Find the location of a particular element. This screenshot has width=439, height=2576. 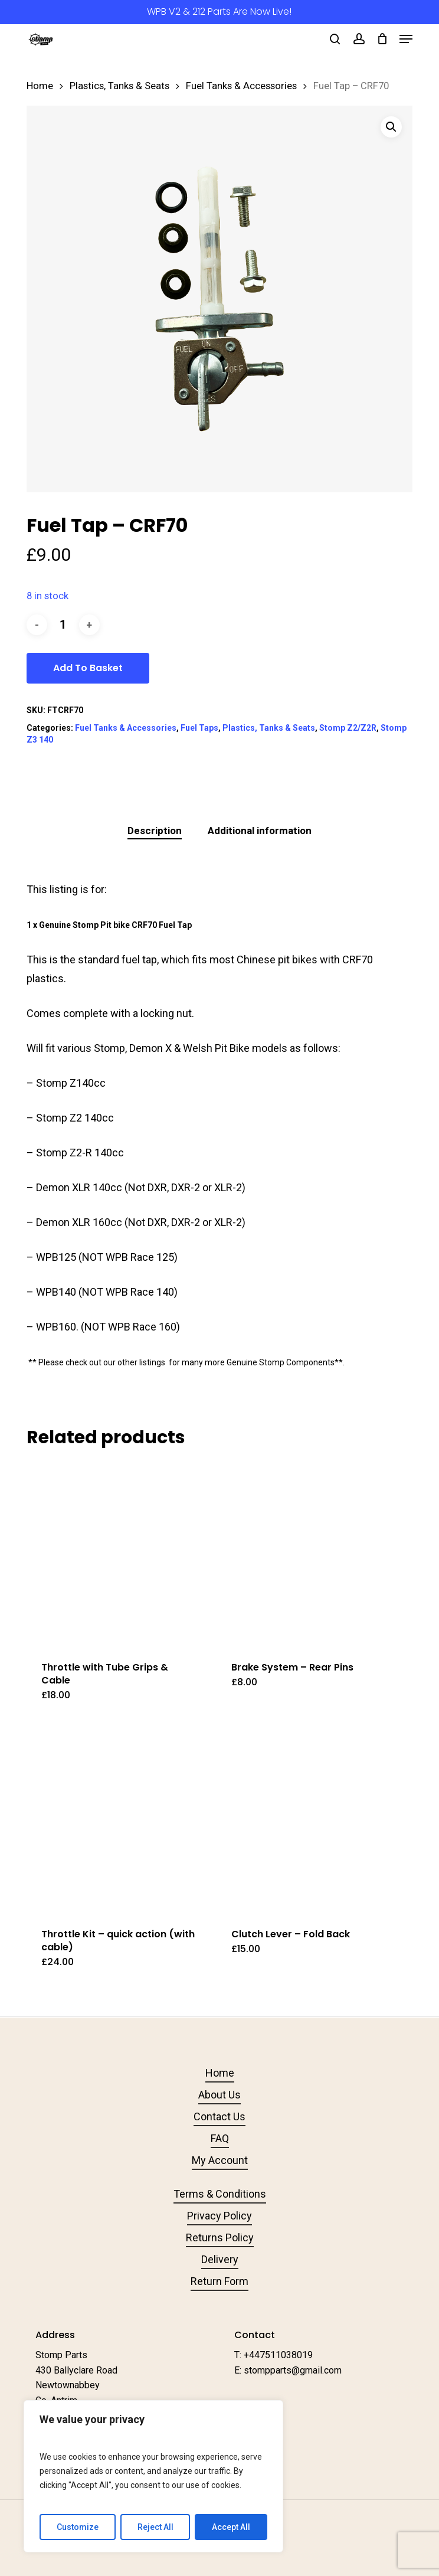

[Clutch Lever - Fold Back] is located at coordinates (309, 1820).